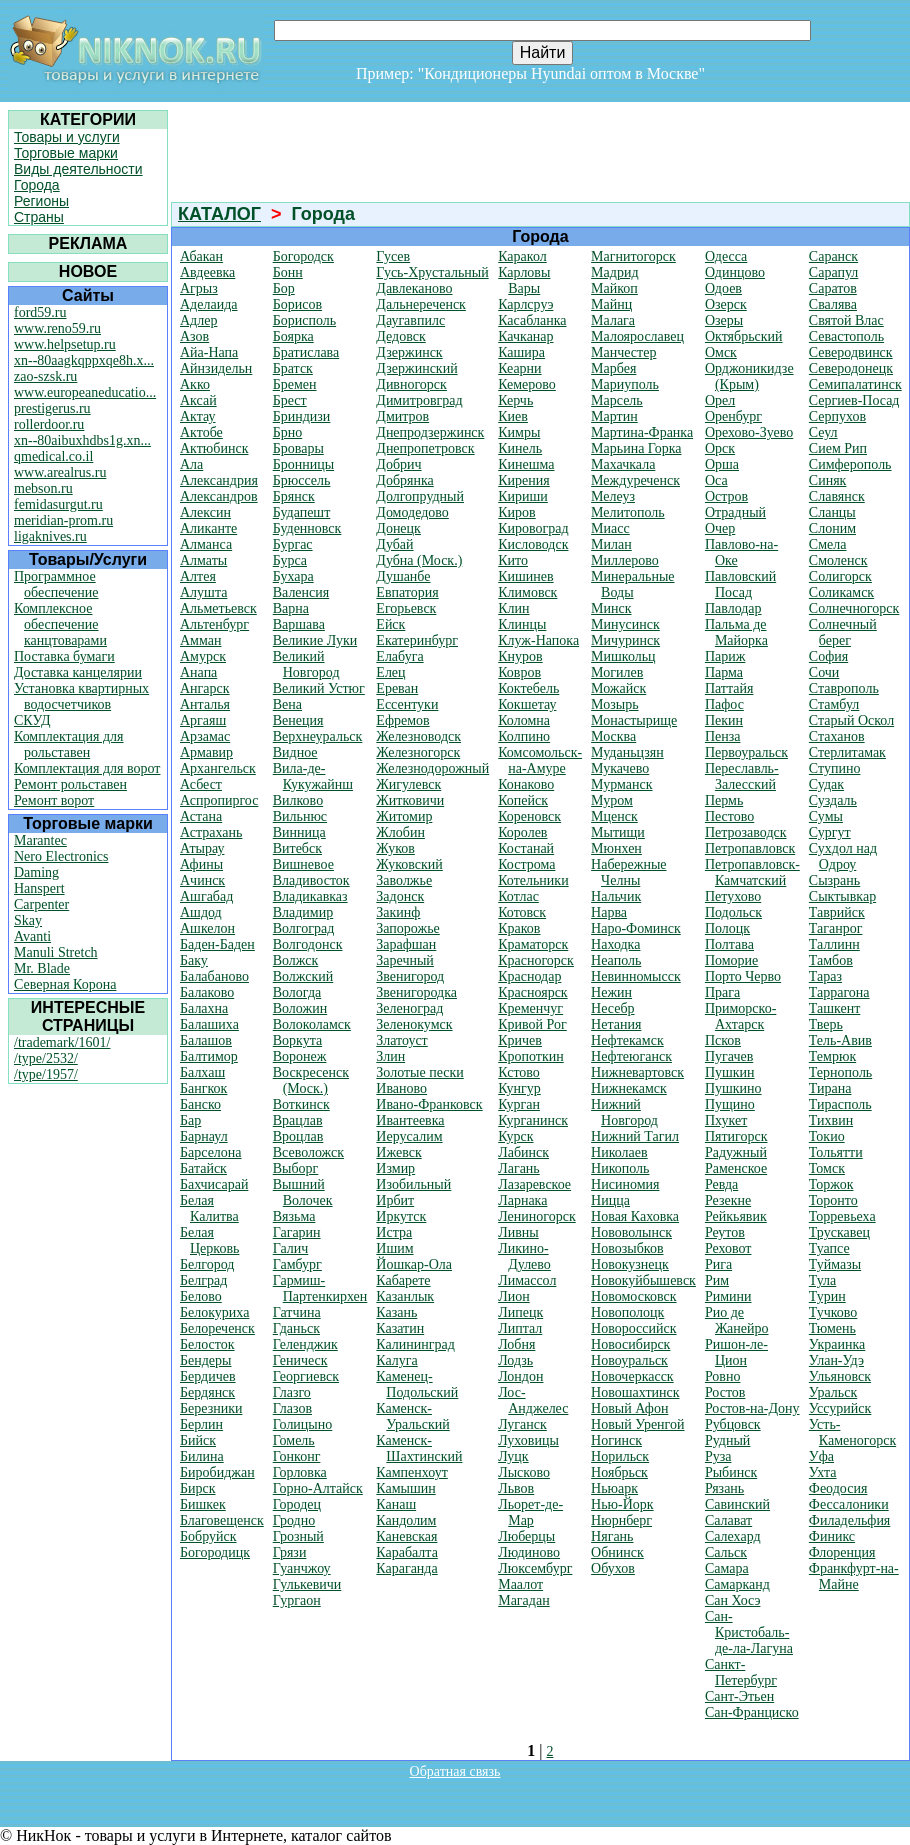 The width and height of the screenshot is (910, 1845). Describe the element at coordinates (520, 1376) in the screenshot. I see `Лондон` at that location.